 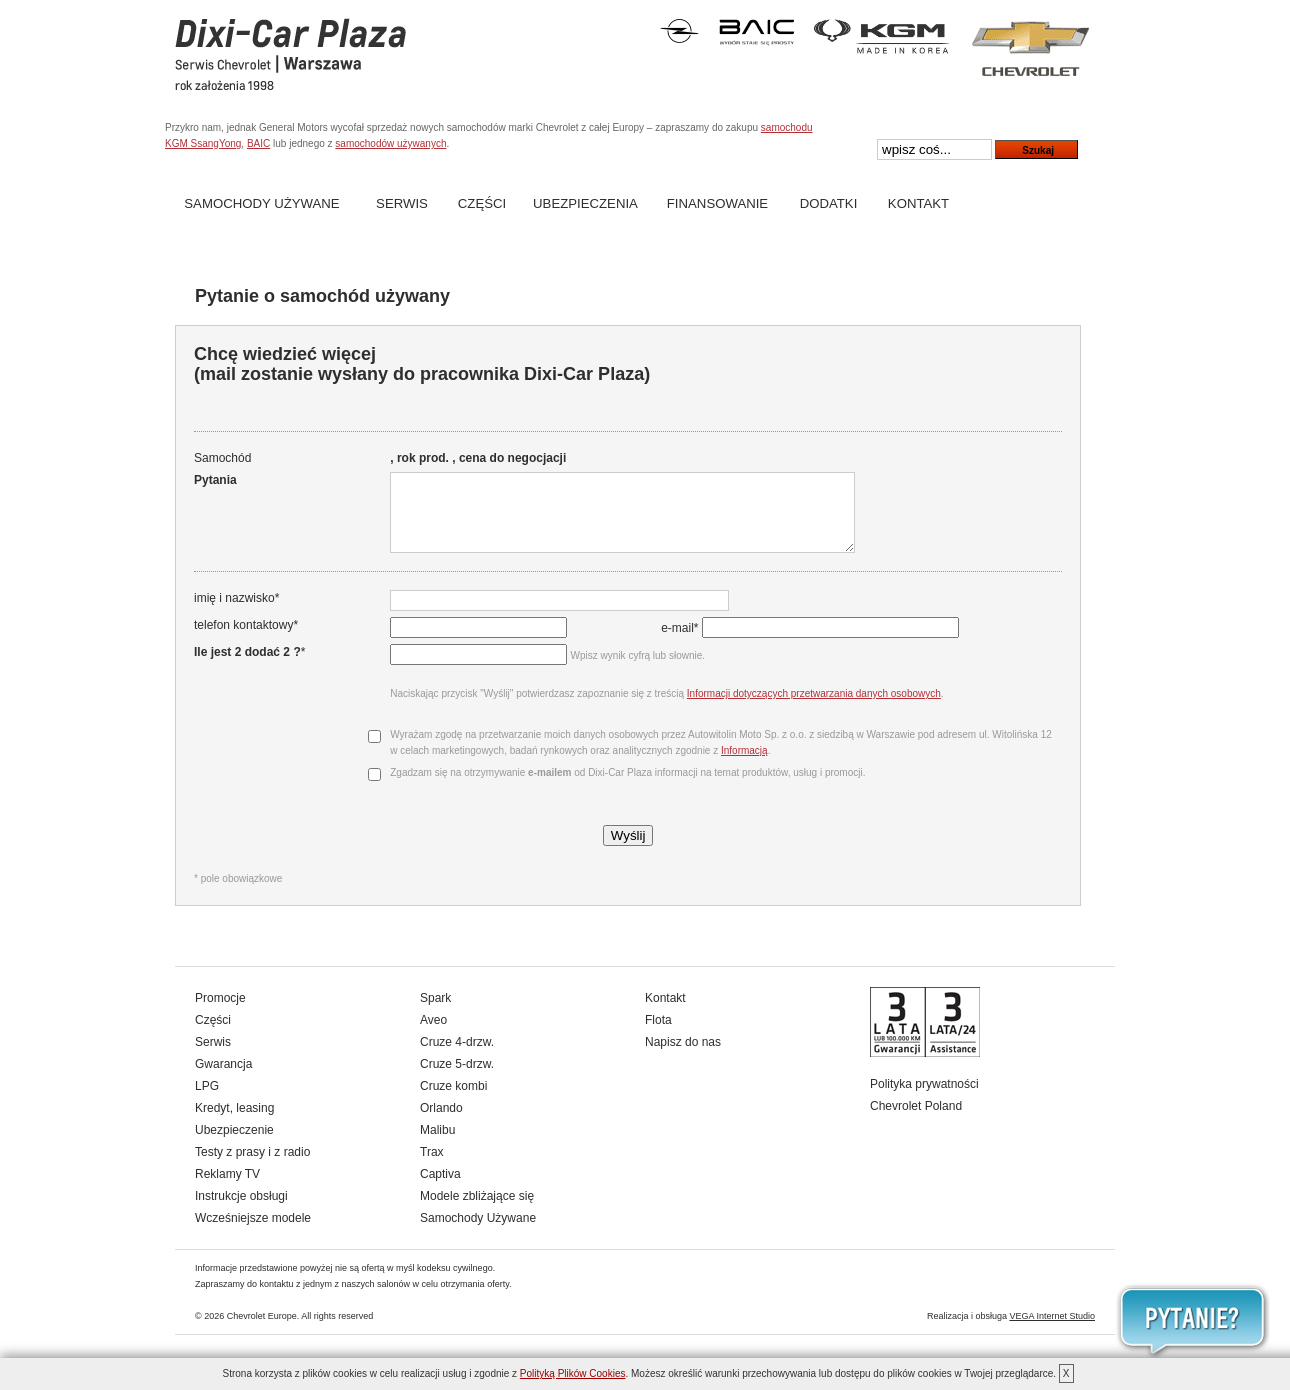 I want to click on Dodatki, so click(x=829, y=203).